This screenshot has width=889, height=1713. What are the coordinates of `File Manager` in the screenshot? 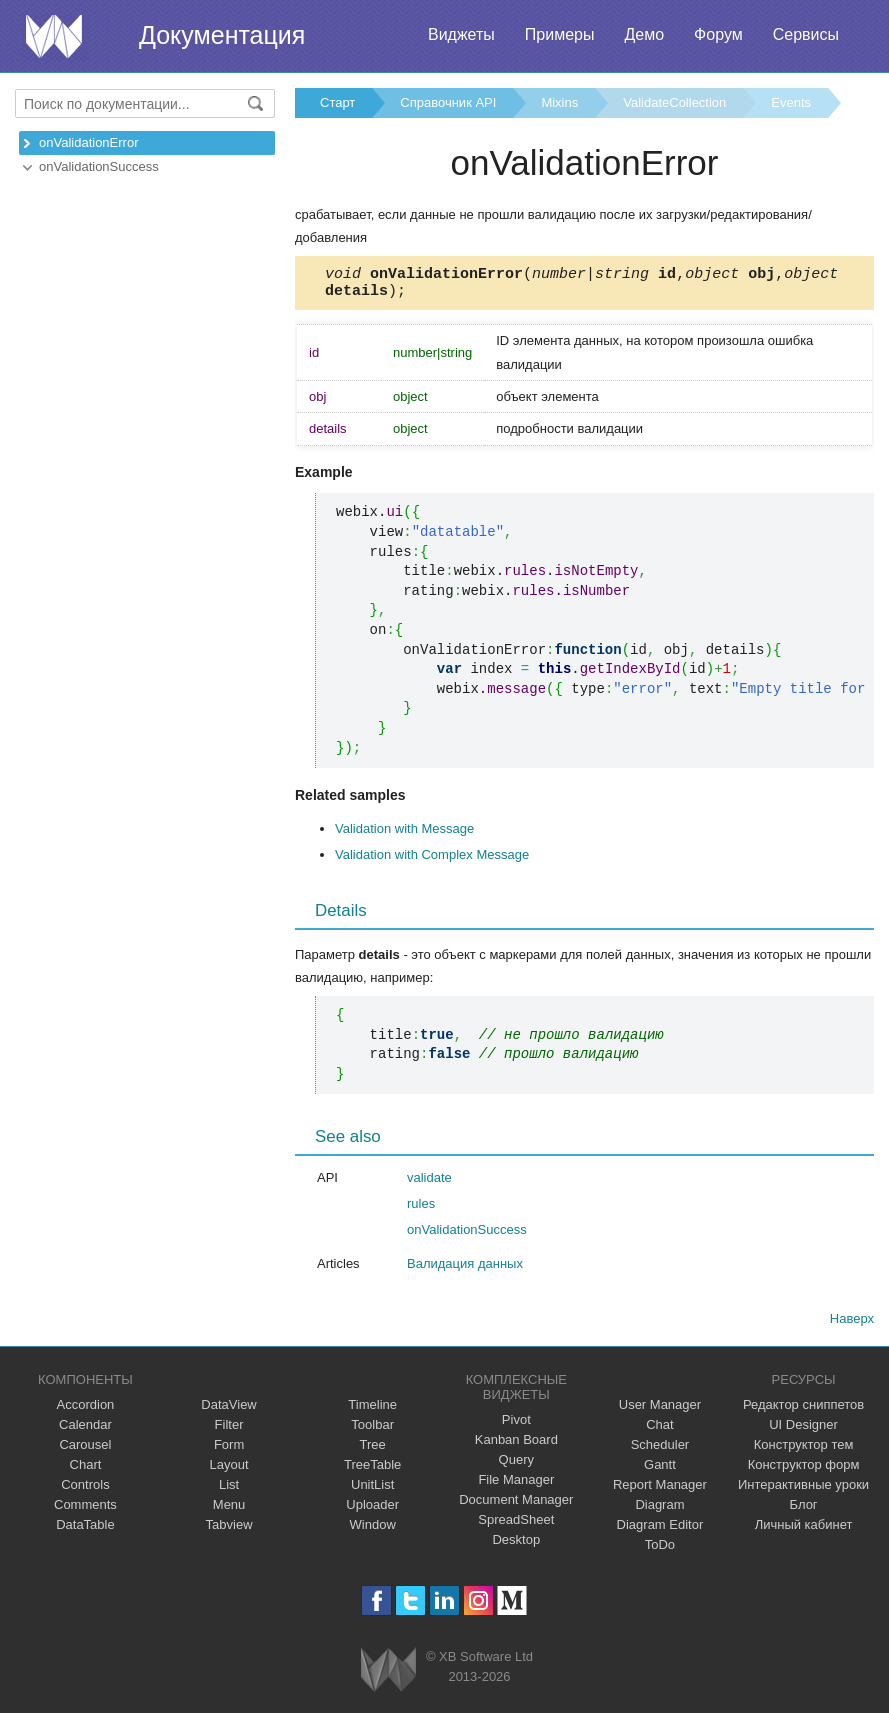 It's located at (516, 1485).